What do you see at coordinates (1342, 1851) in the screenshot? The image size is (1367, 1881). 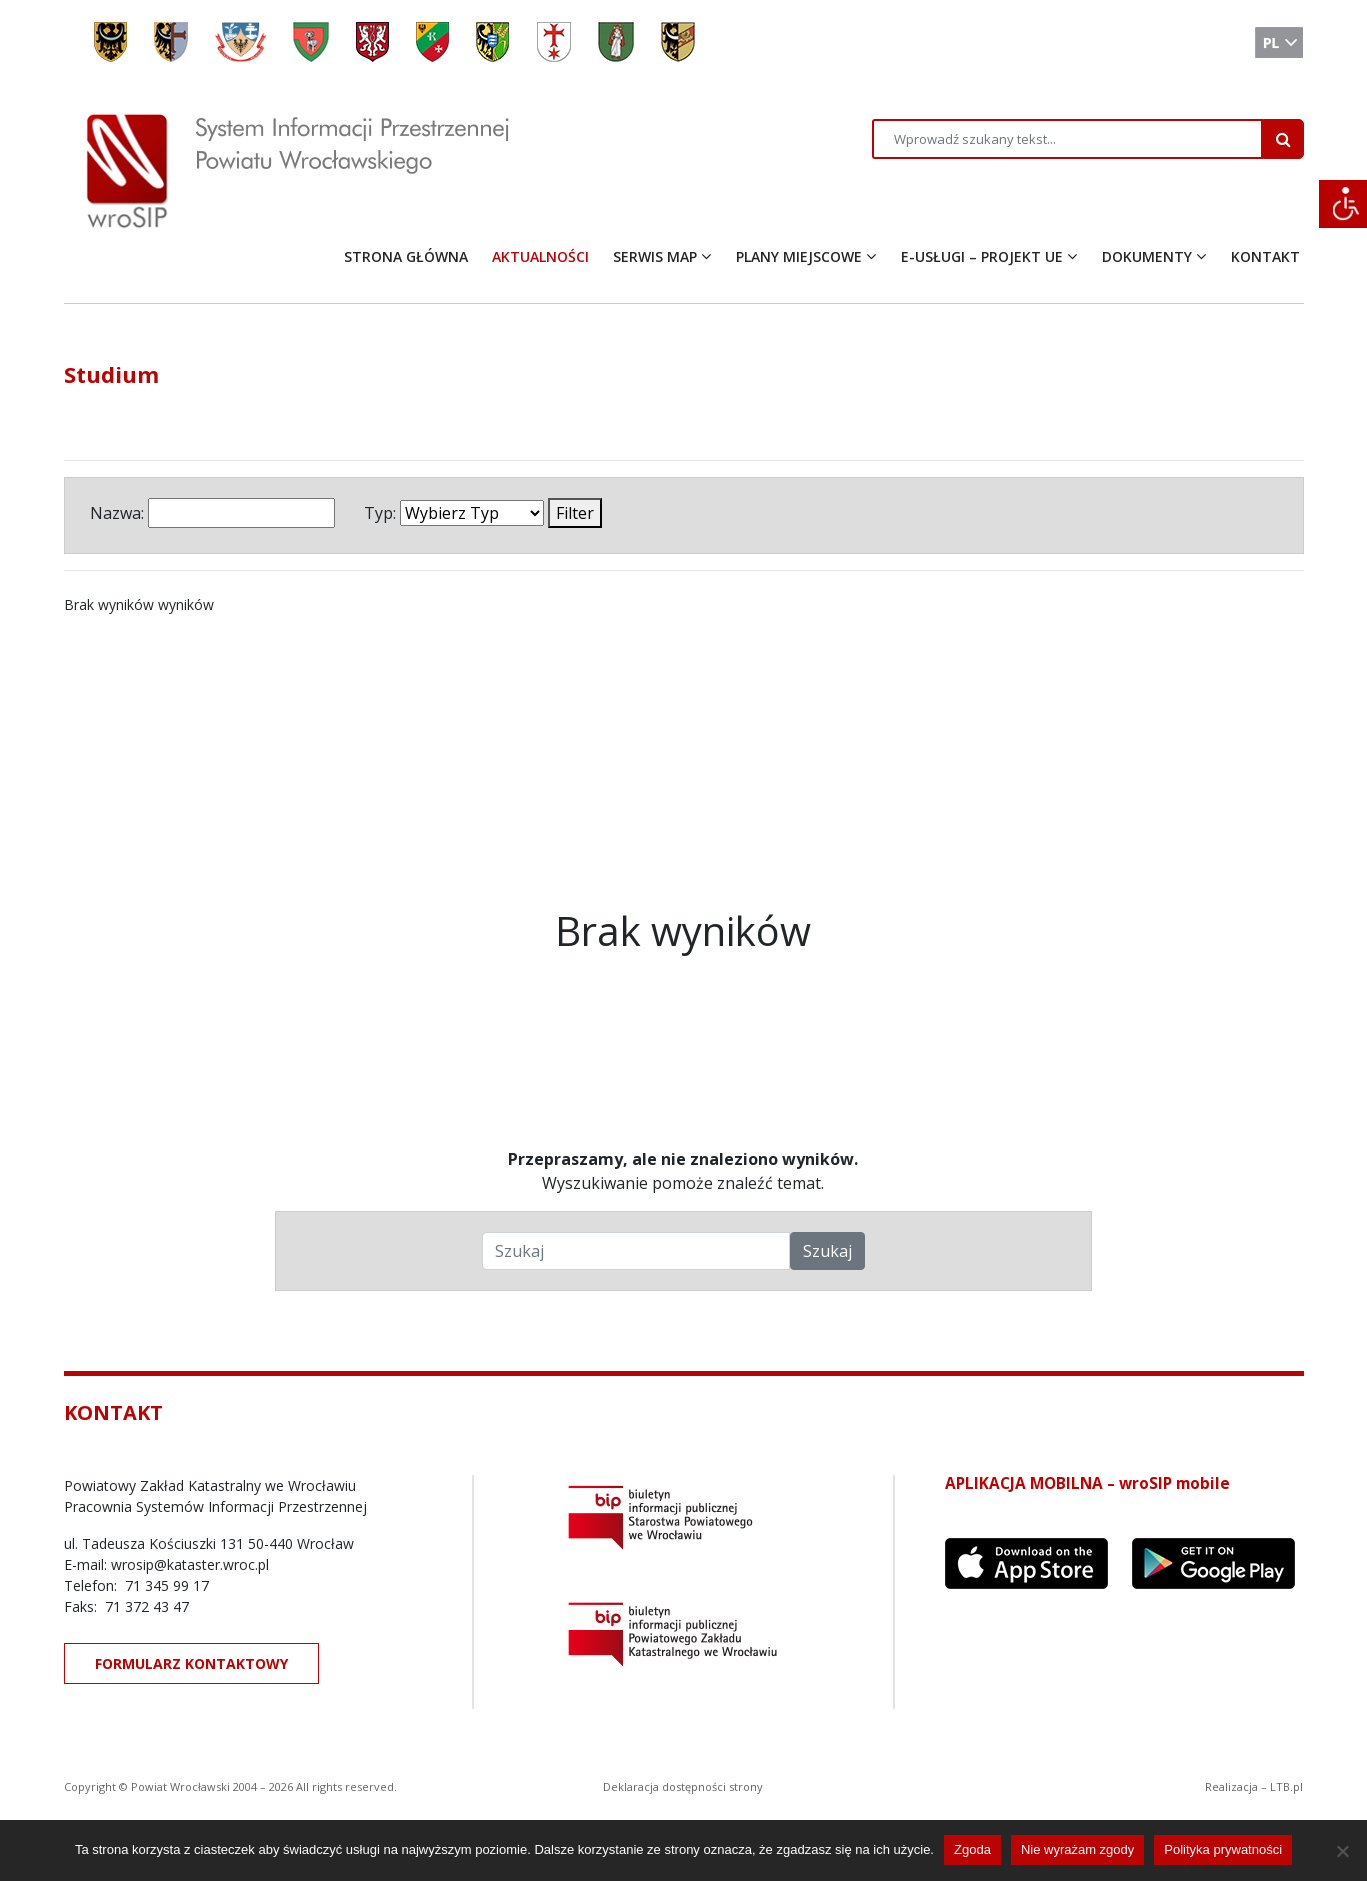 I see `[Nie wyrażam zgody]` at bounding box center [1342, 1851].